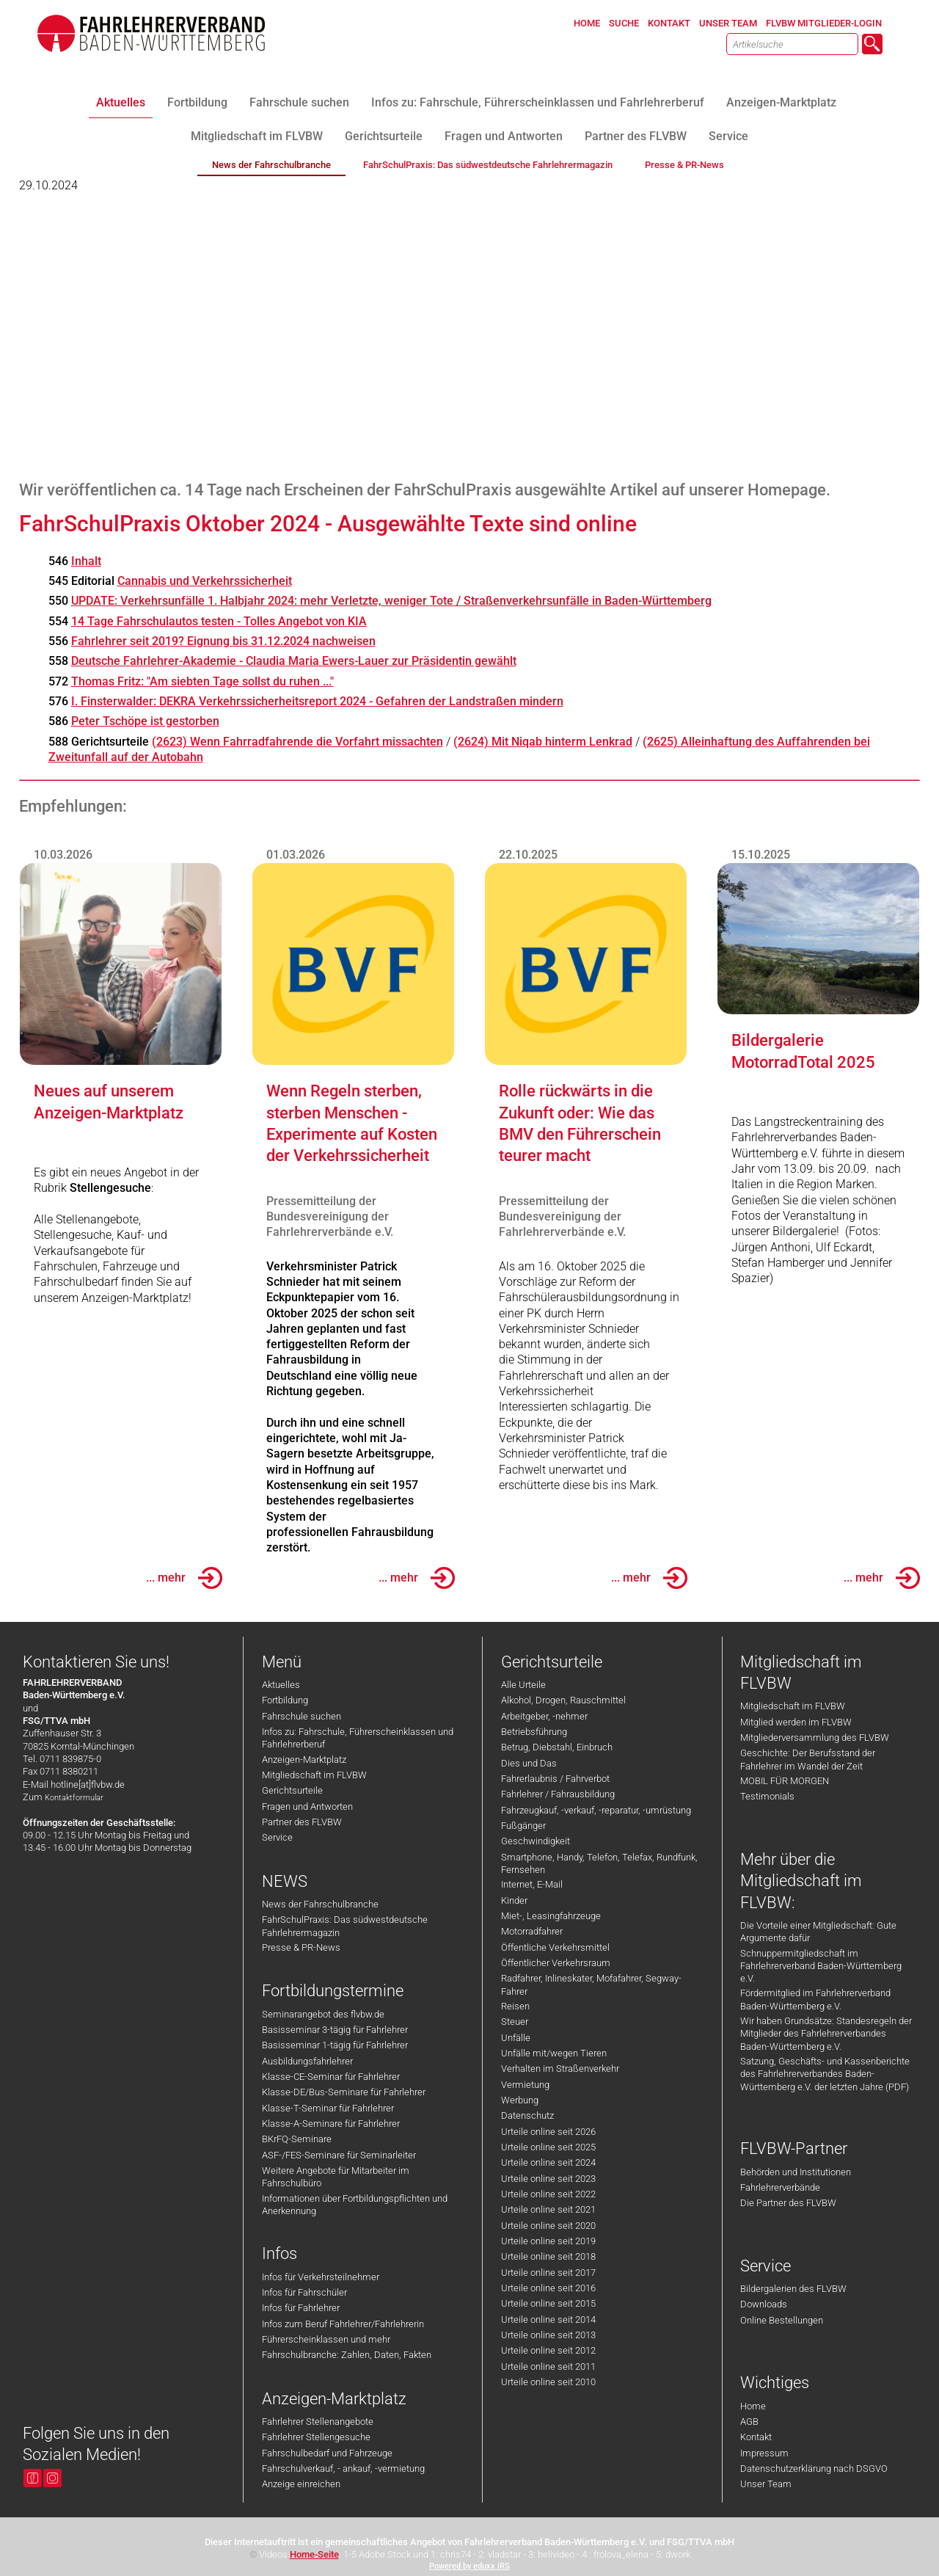  Describe the element at coordinates (339, 2155) in the screenshot. I see `ASF-/FES-Seminare für Seminarleiter` at that location.